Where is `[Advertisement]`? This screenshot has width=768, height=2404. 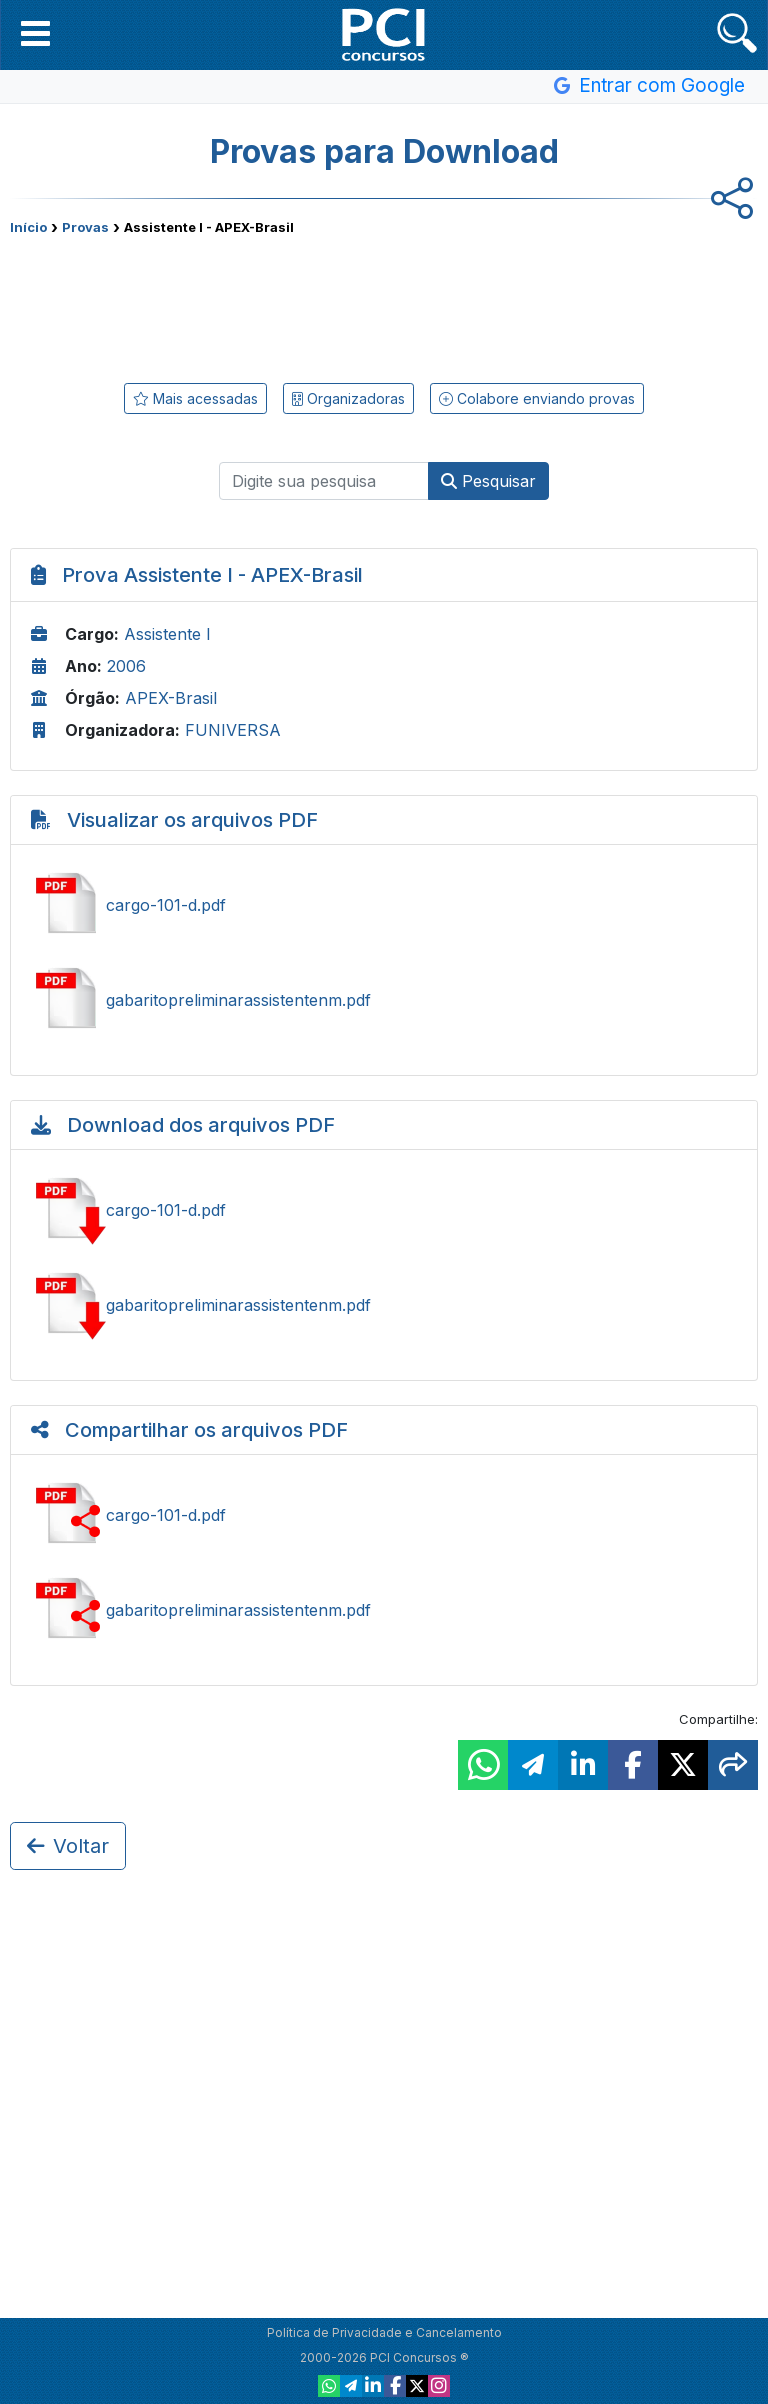
[Advertisement] is located at coordinates (384, 305).